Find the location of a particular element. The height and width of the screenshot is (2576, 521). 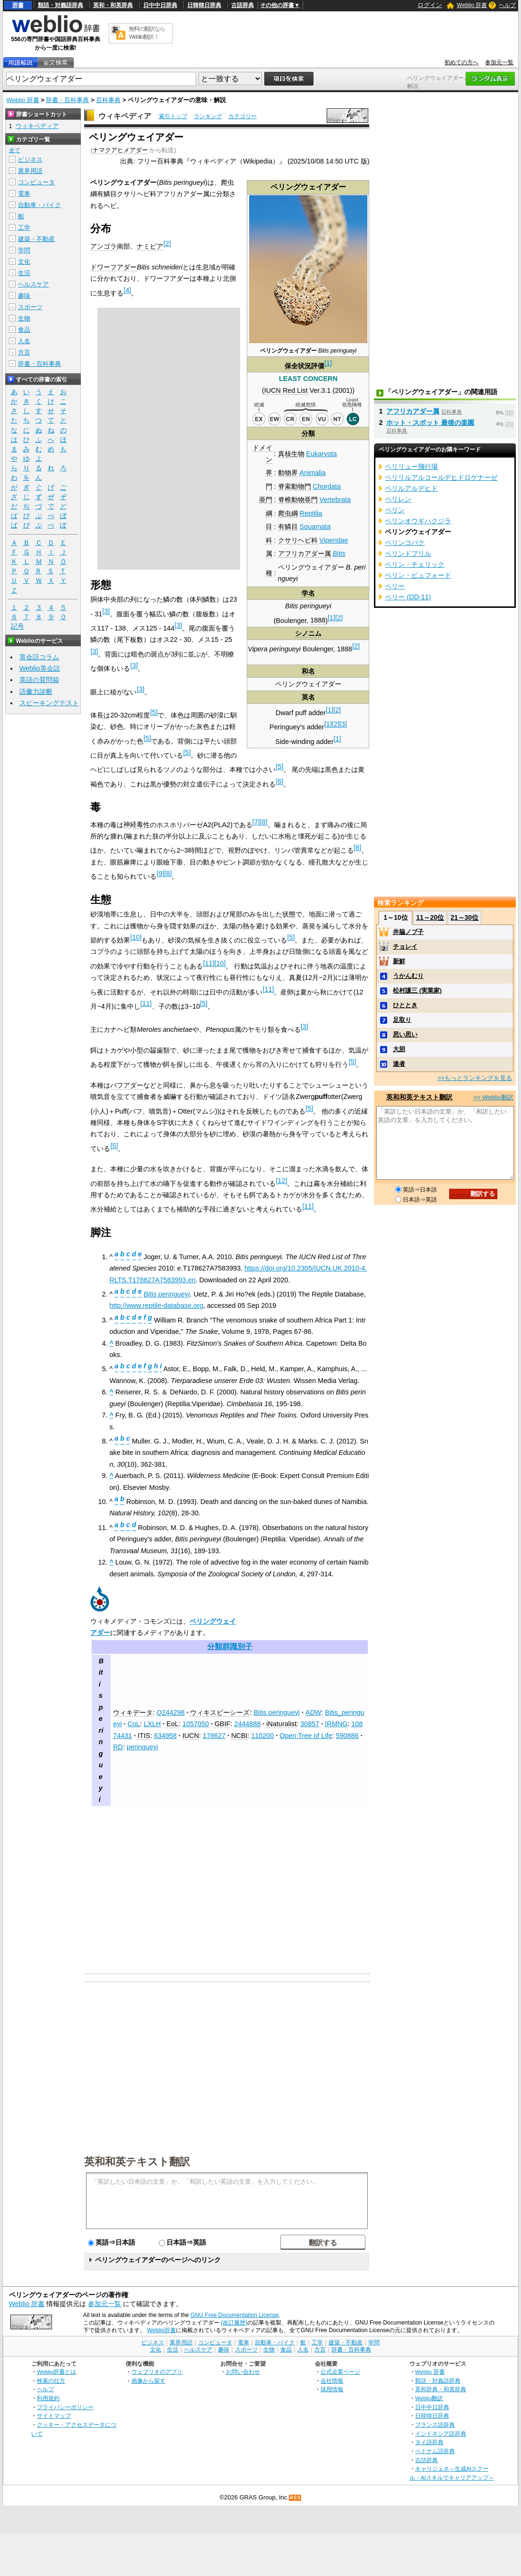

ランキング is located at coordinates (208, 116).